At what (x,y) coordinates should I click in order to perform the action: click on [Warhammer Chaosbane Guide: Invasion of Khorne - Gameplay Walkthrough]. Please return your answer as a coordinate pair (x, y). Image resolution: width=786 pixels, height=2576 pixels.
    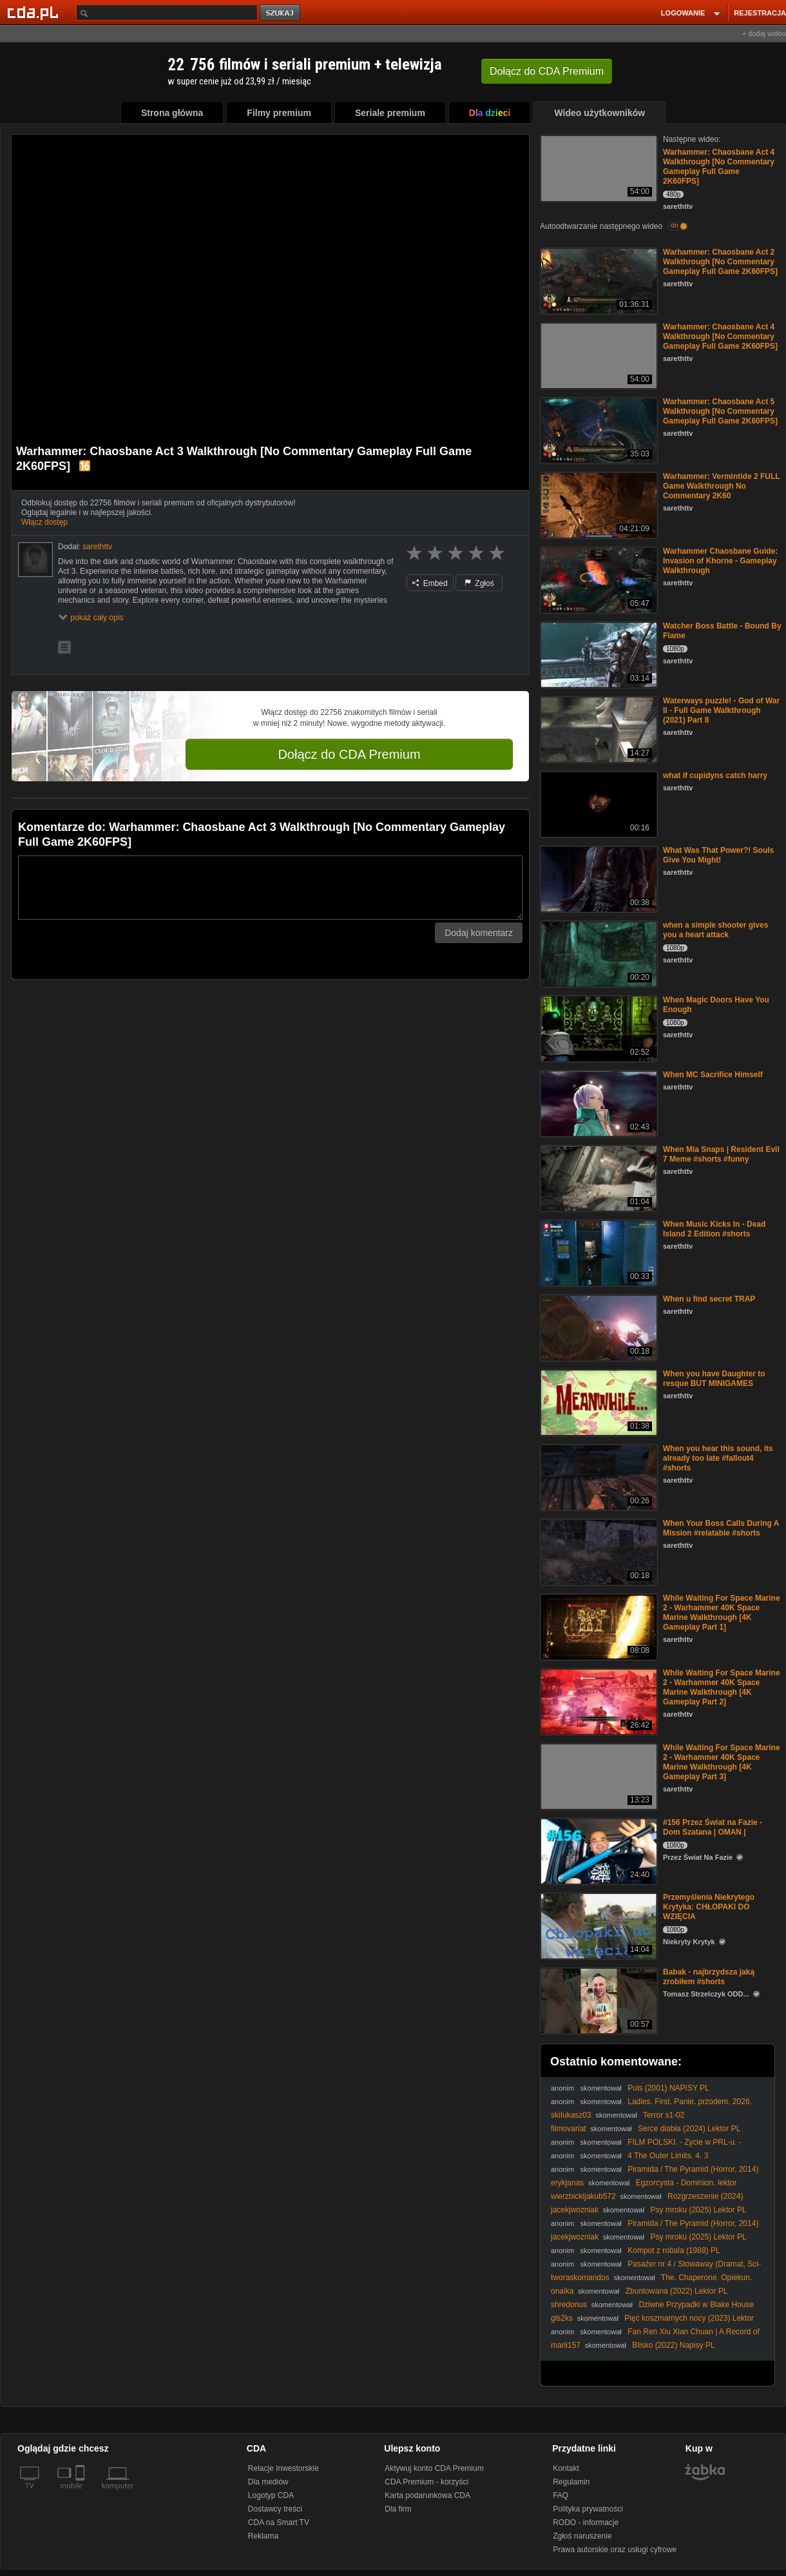
    Looking at the image, I should click on (597, 579).